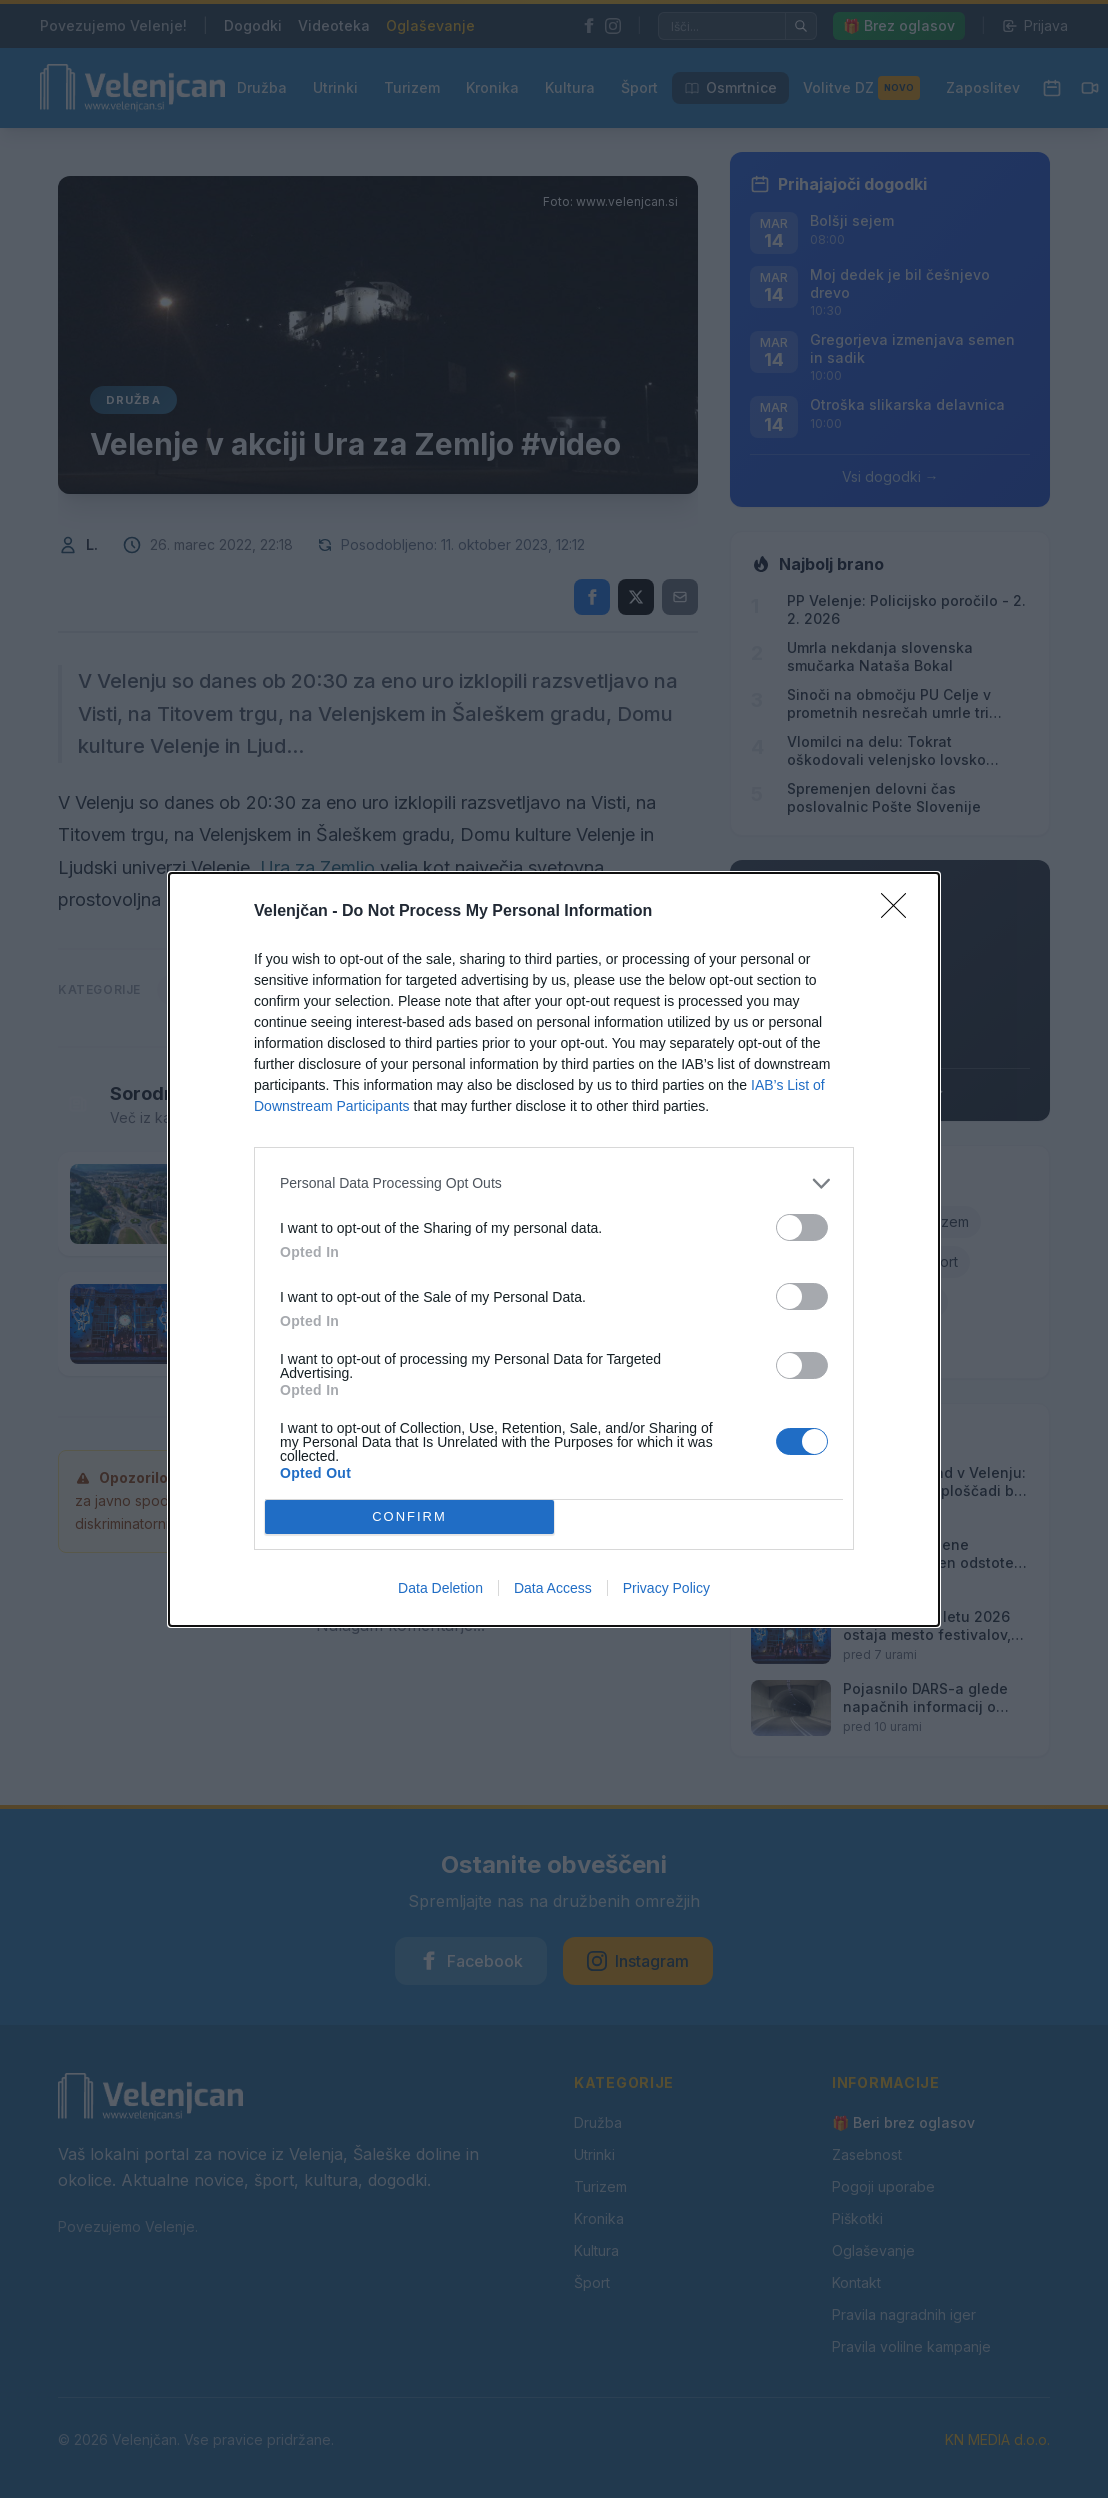 The width and height of the screenshot is (1108, 2498). What do you see at coordinates (900, 912) in the screenshot?
I see `[Close]` at bounding box center [900, 912].